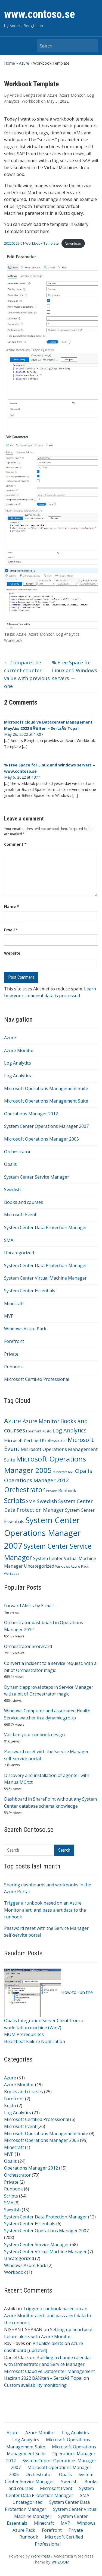 This screenshot has width=102, height=2576. I want to click on Opalis, so click(10, 1164).